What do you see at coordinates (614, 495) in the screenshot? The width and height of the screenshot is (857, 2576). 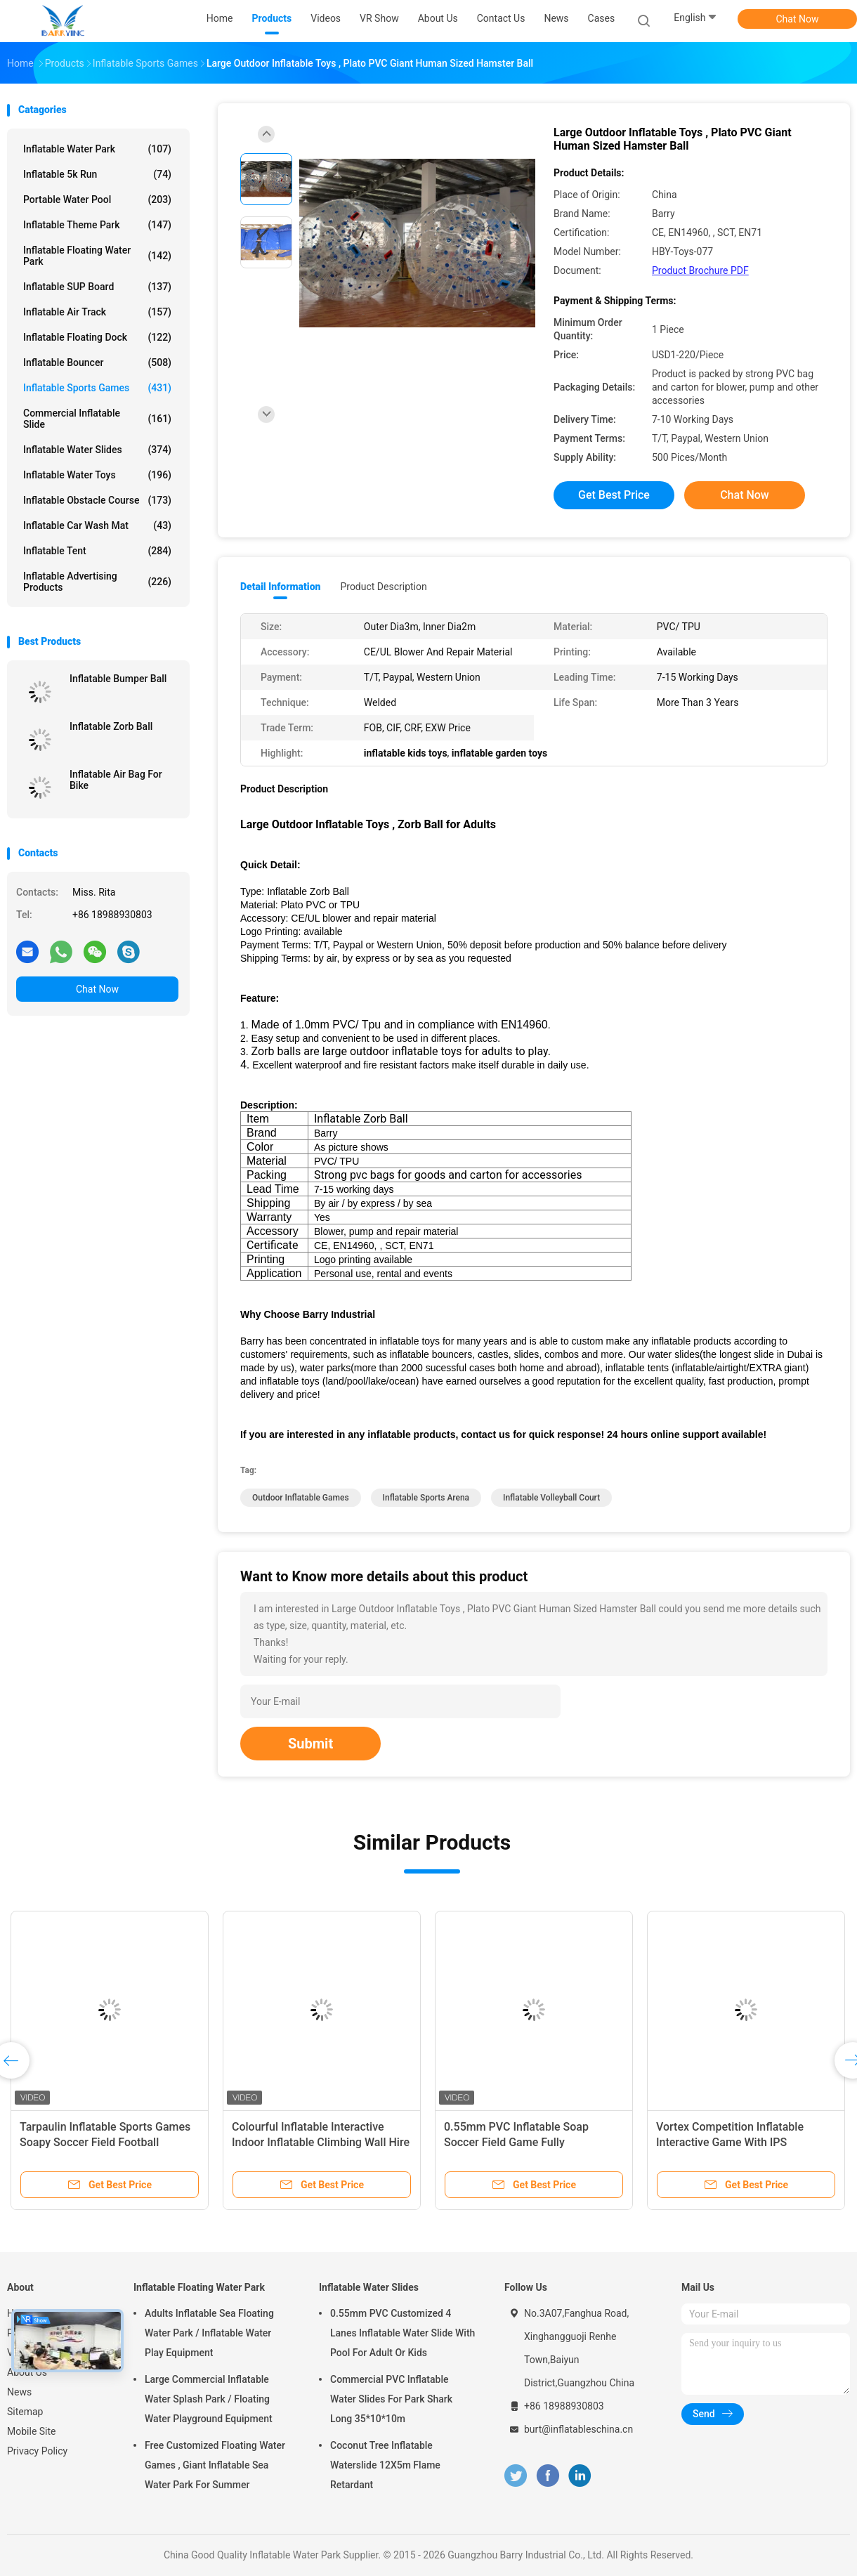 I see `Get Best Price` at bounding box center [614, 495].